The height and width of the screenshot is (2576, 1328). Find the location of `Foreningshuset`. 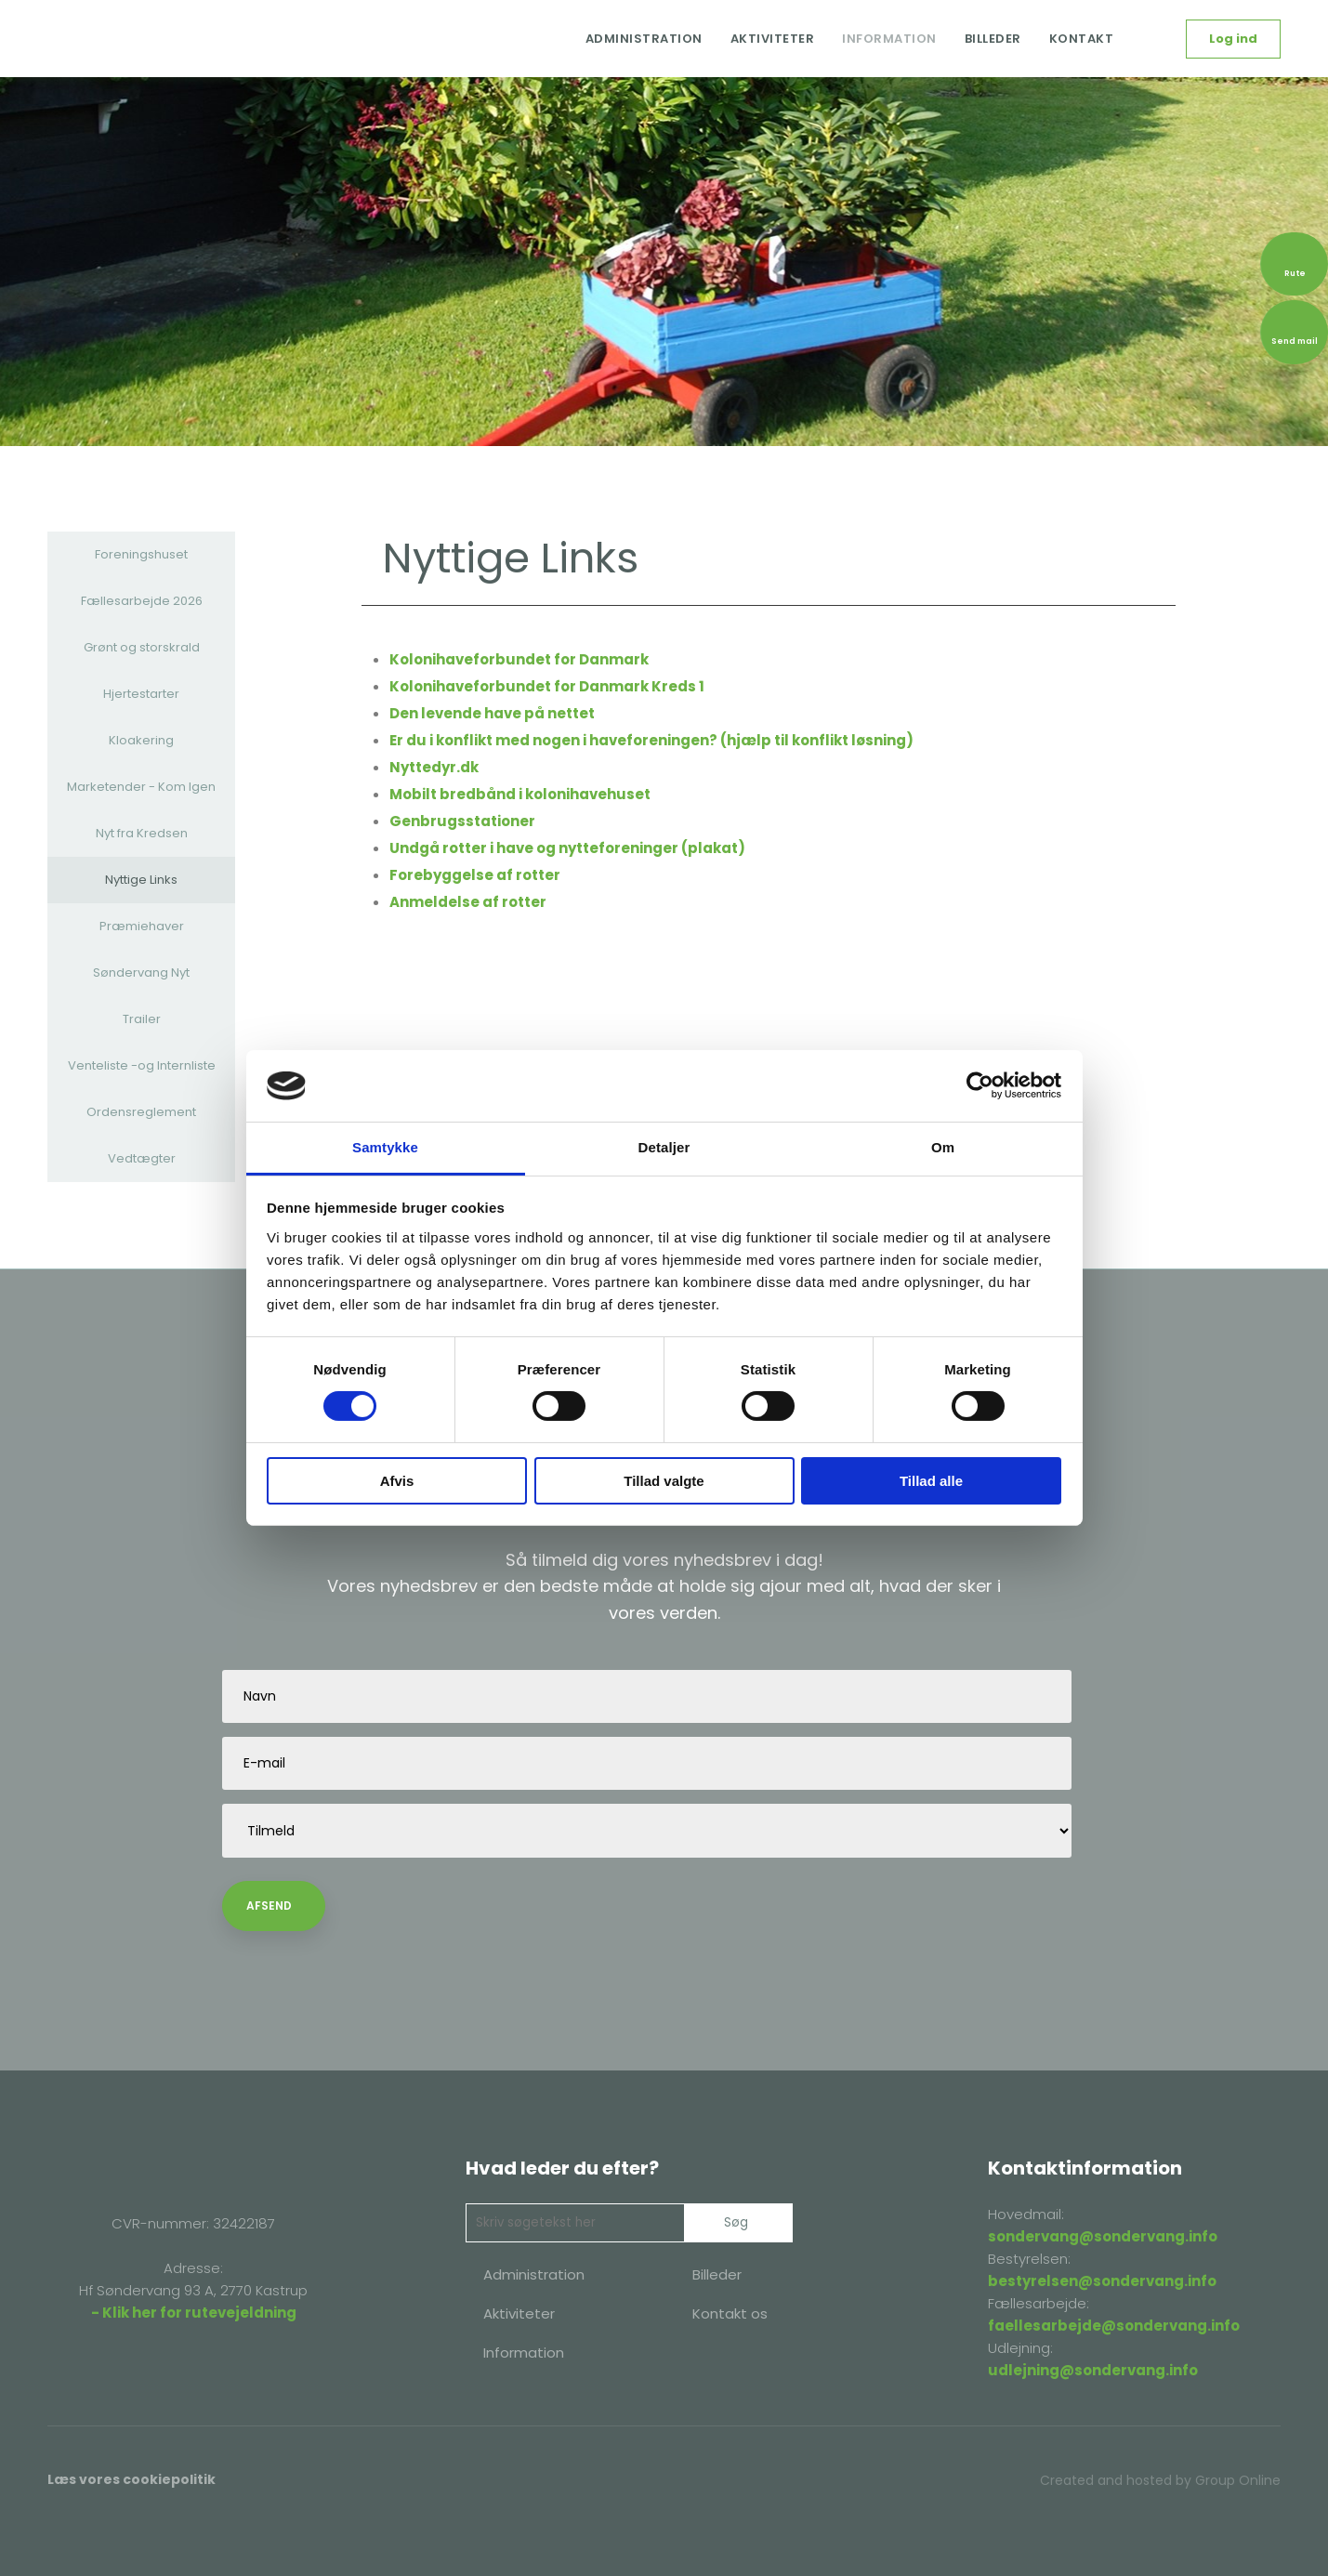

Foreningshuset is located at coordinates (141, 554).